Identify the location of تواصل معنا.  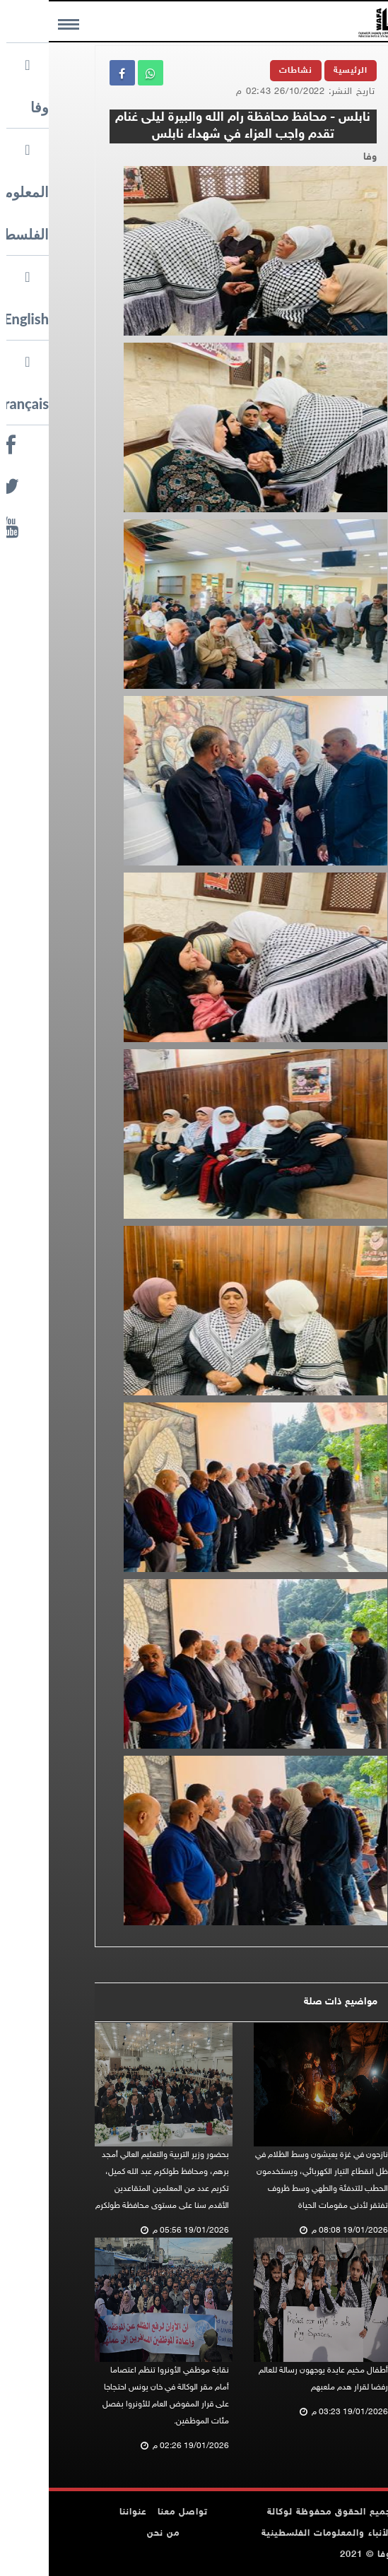
(134, 2512).